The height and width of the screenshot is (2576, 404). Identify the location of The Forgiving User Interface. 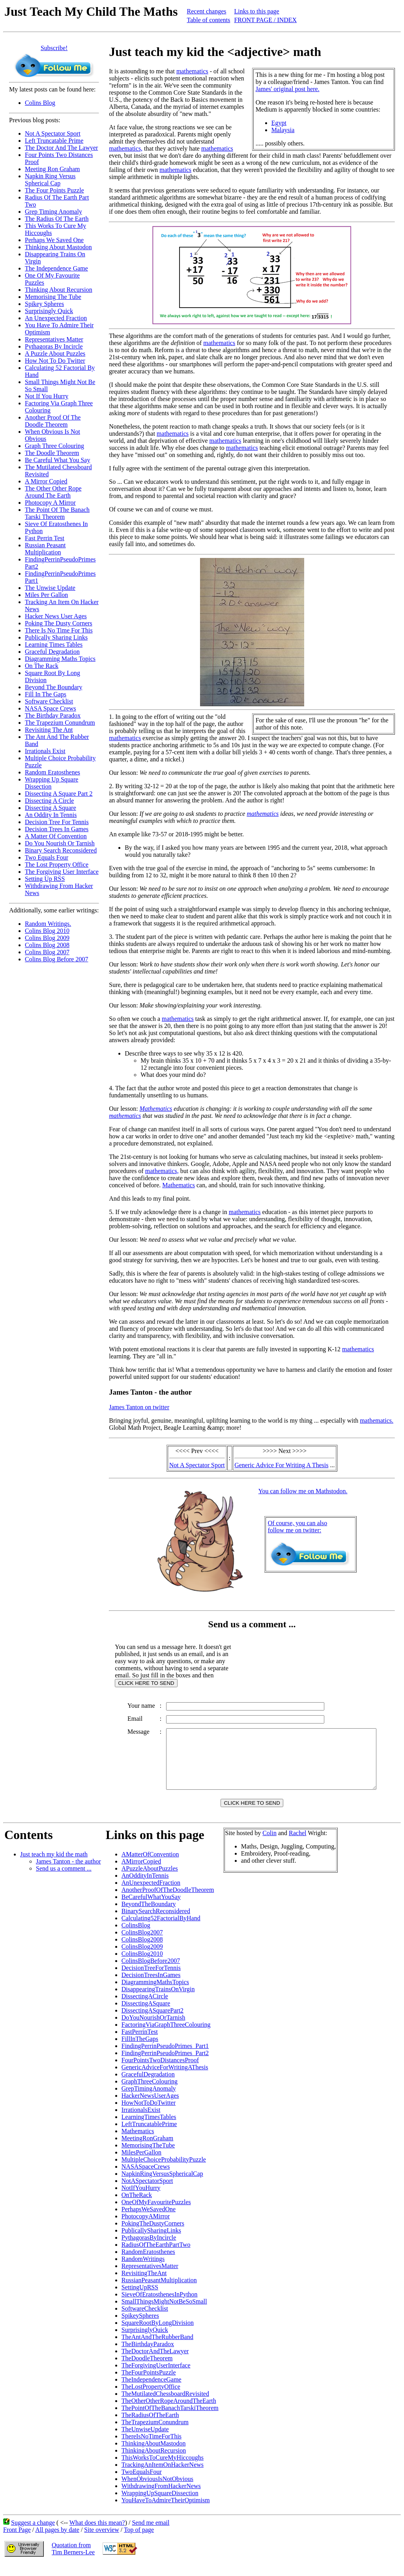
(62, 871).